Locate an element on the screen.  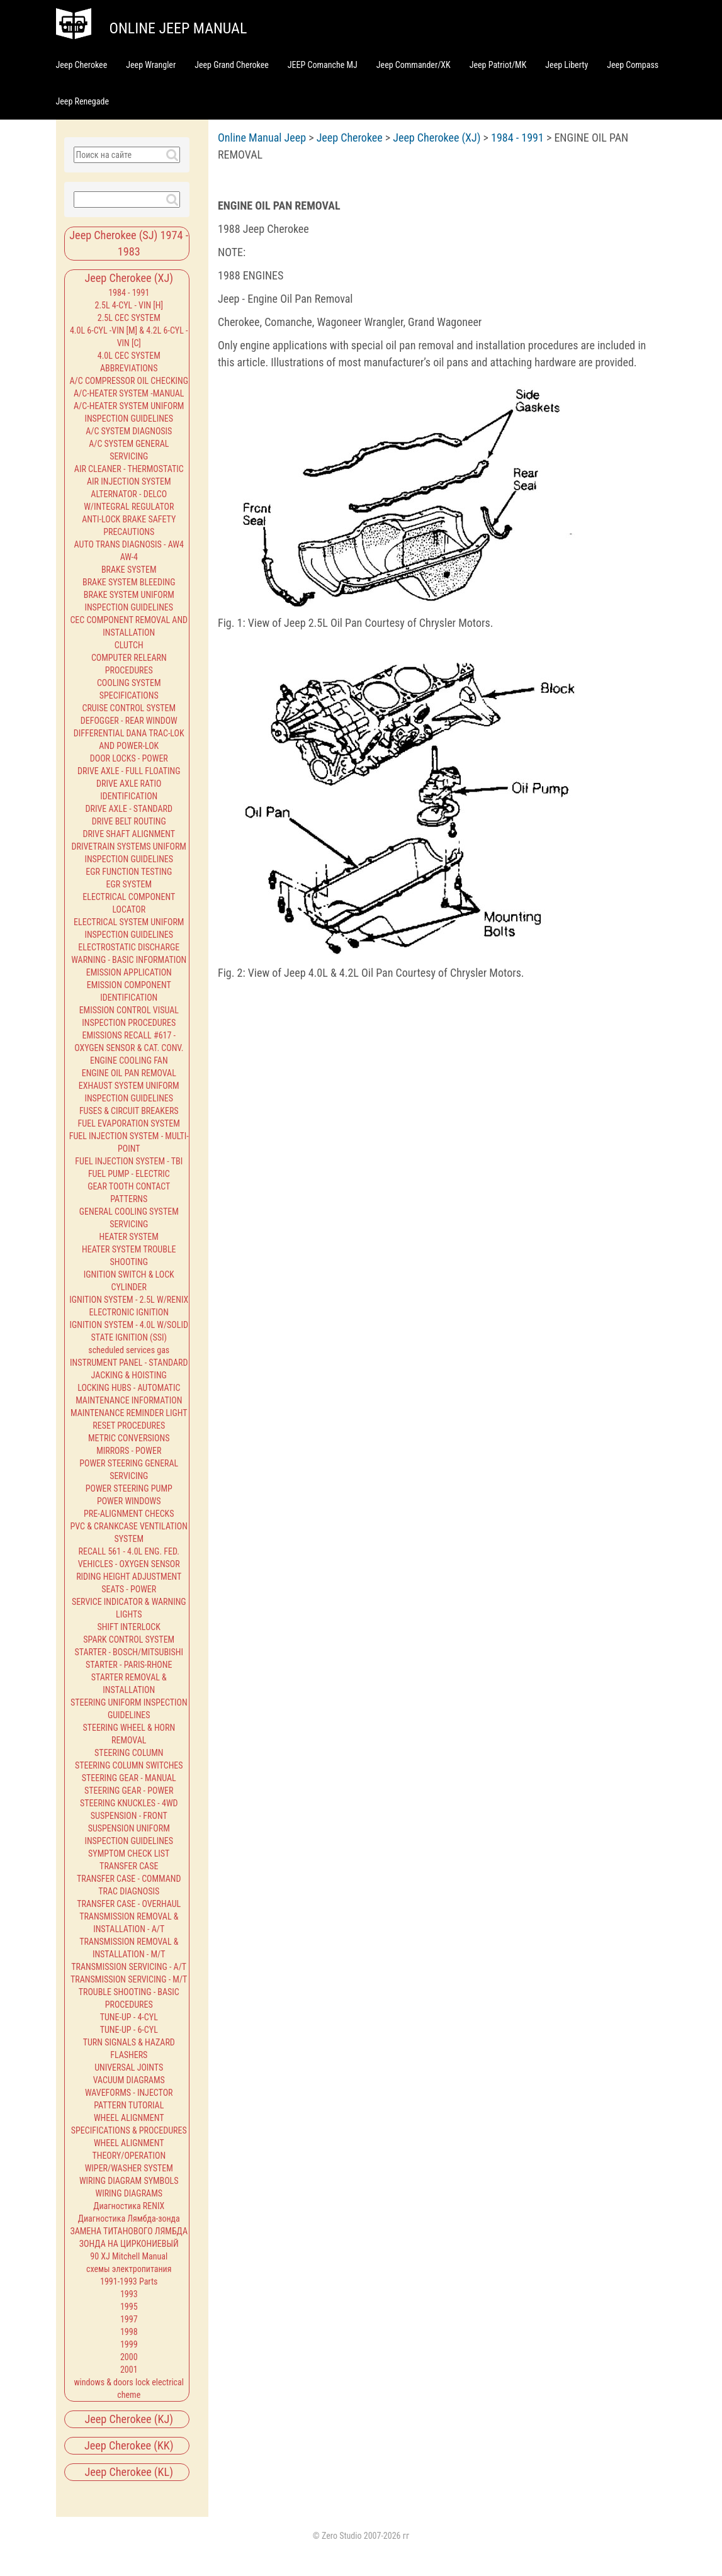
1995 is located at coordinates (129, 2307).